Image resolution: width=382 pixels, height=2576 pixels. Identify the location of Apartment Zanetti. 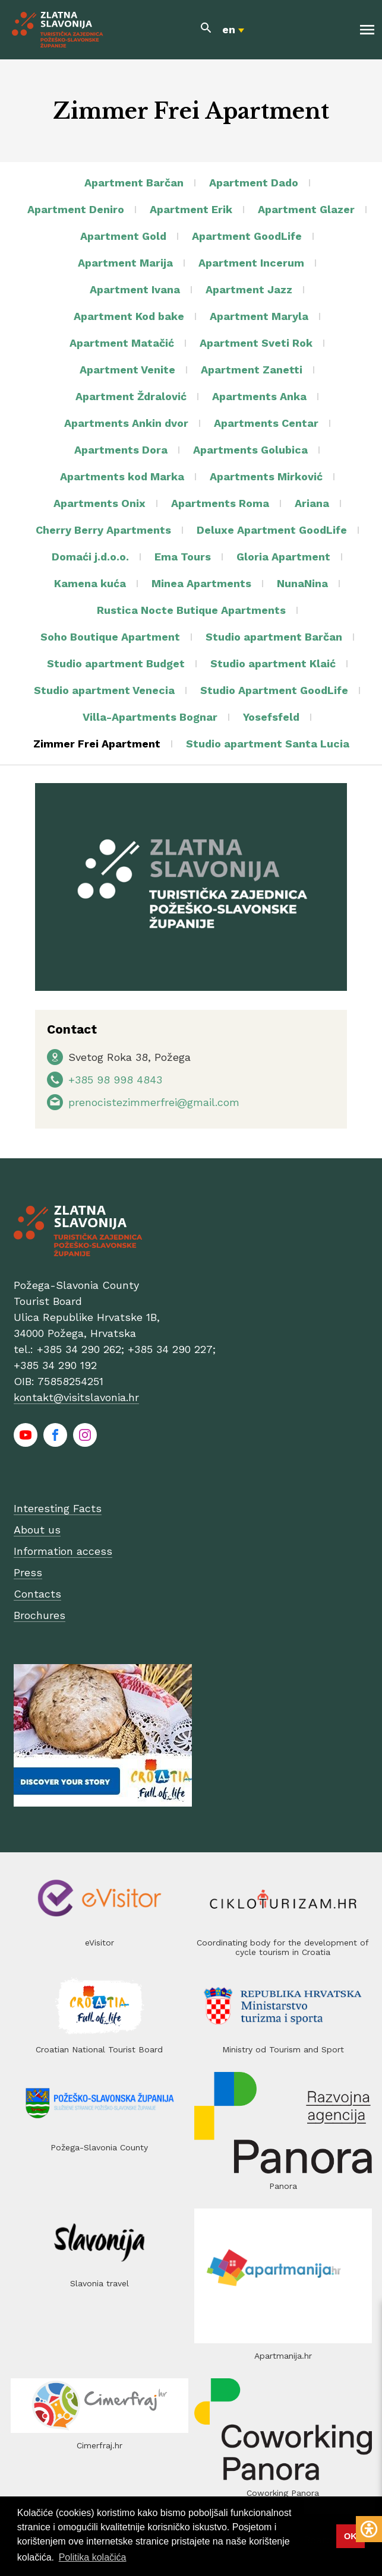
(251, 369).